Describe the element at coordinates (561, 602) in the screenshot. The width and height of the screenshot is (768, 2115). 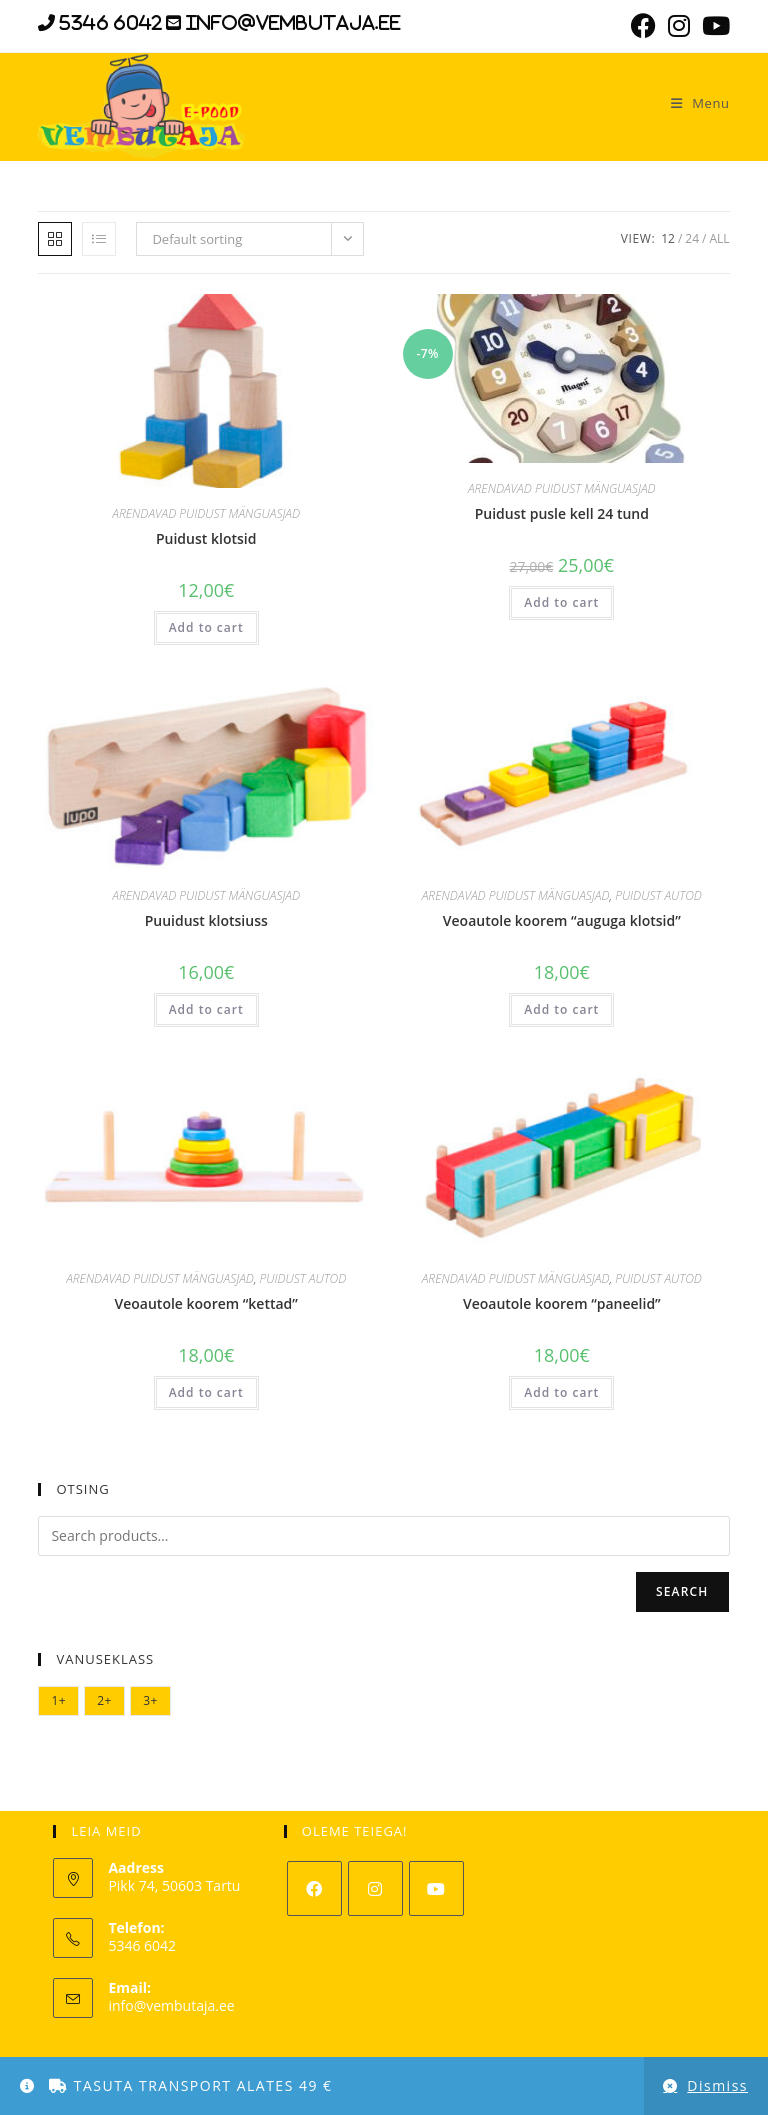
I see `Add to cart [Add “Puidust pusle kell 24 tund” to your cart]` at that location.